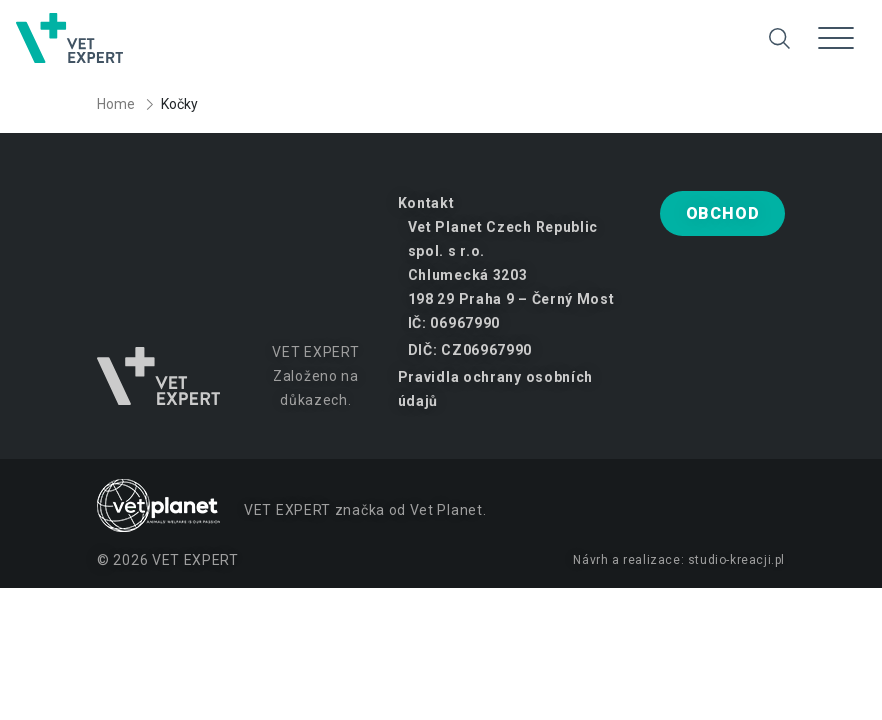 The width and height of the screenshot is (882, 720). Describe the element at coordinates (426, 203) in the screenshot. I see `Kontakt` at that location.